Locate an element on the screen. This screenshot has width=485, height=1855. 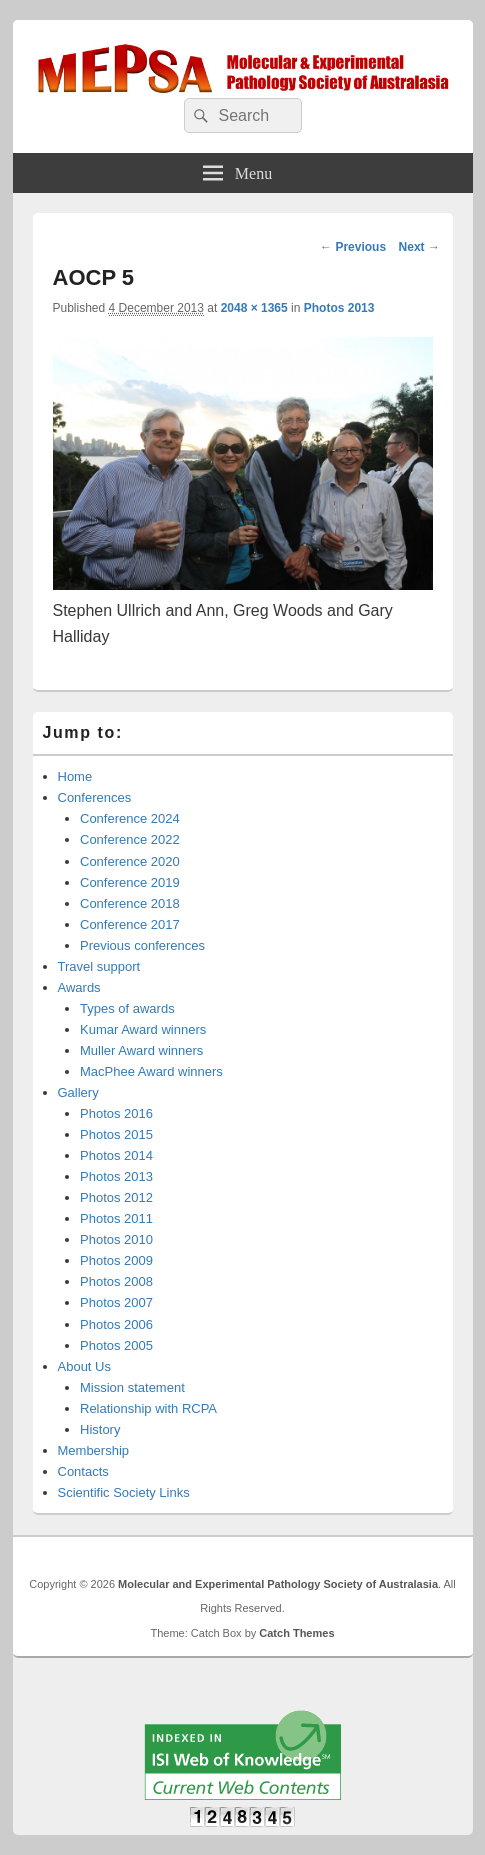
Next → is located at coordinates (419, 247).